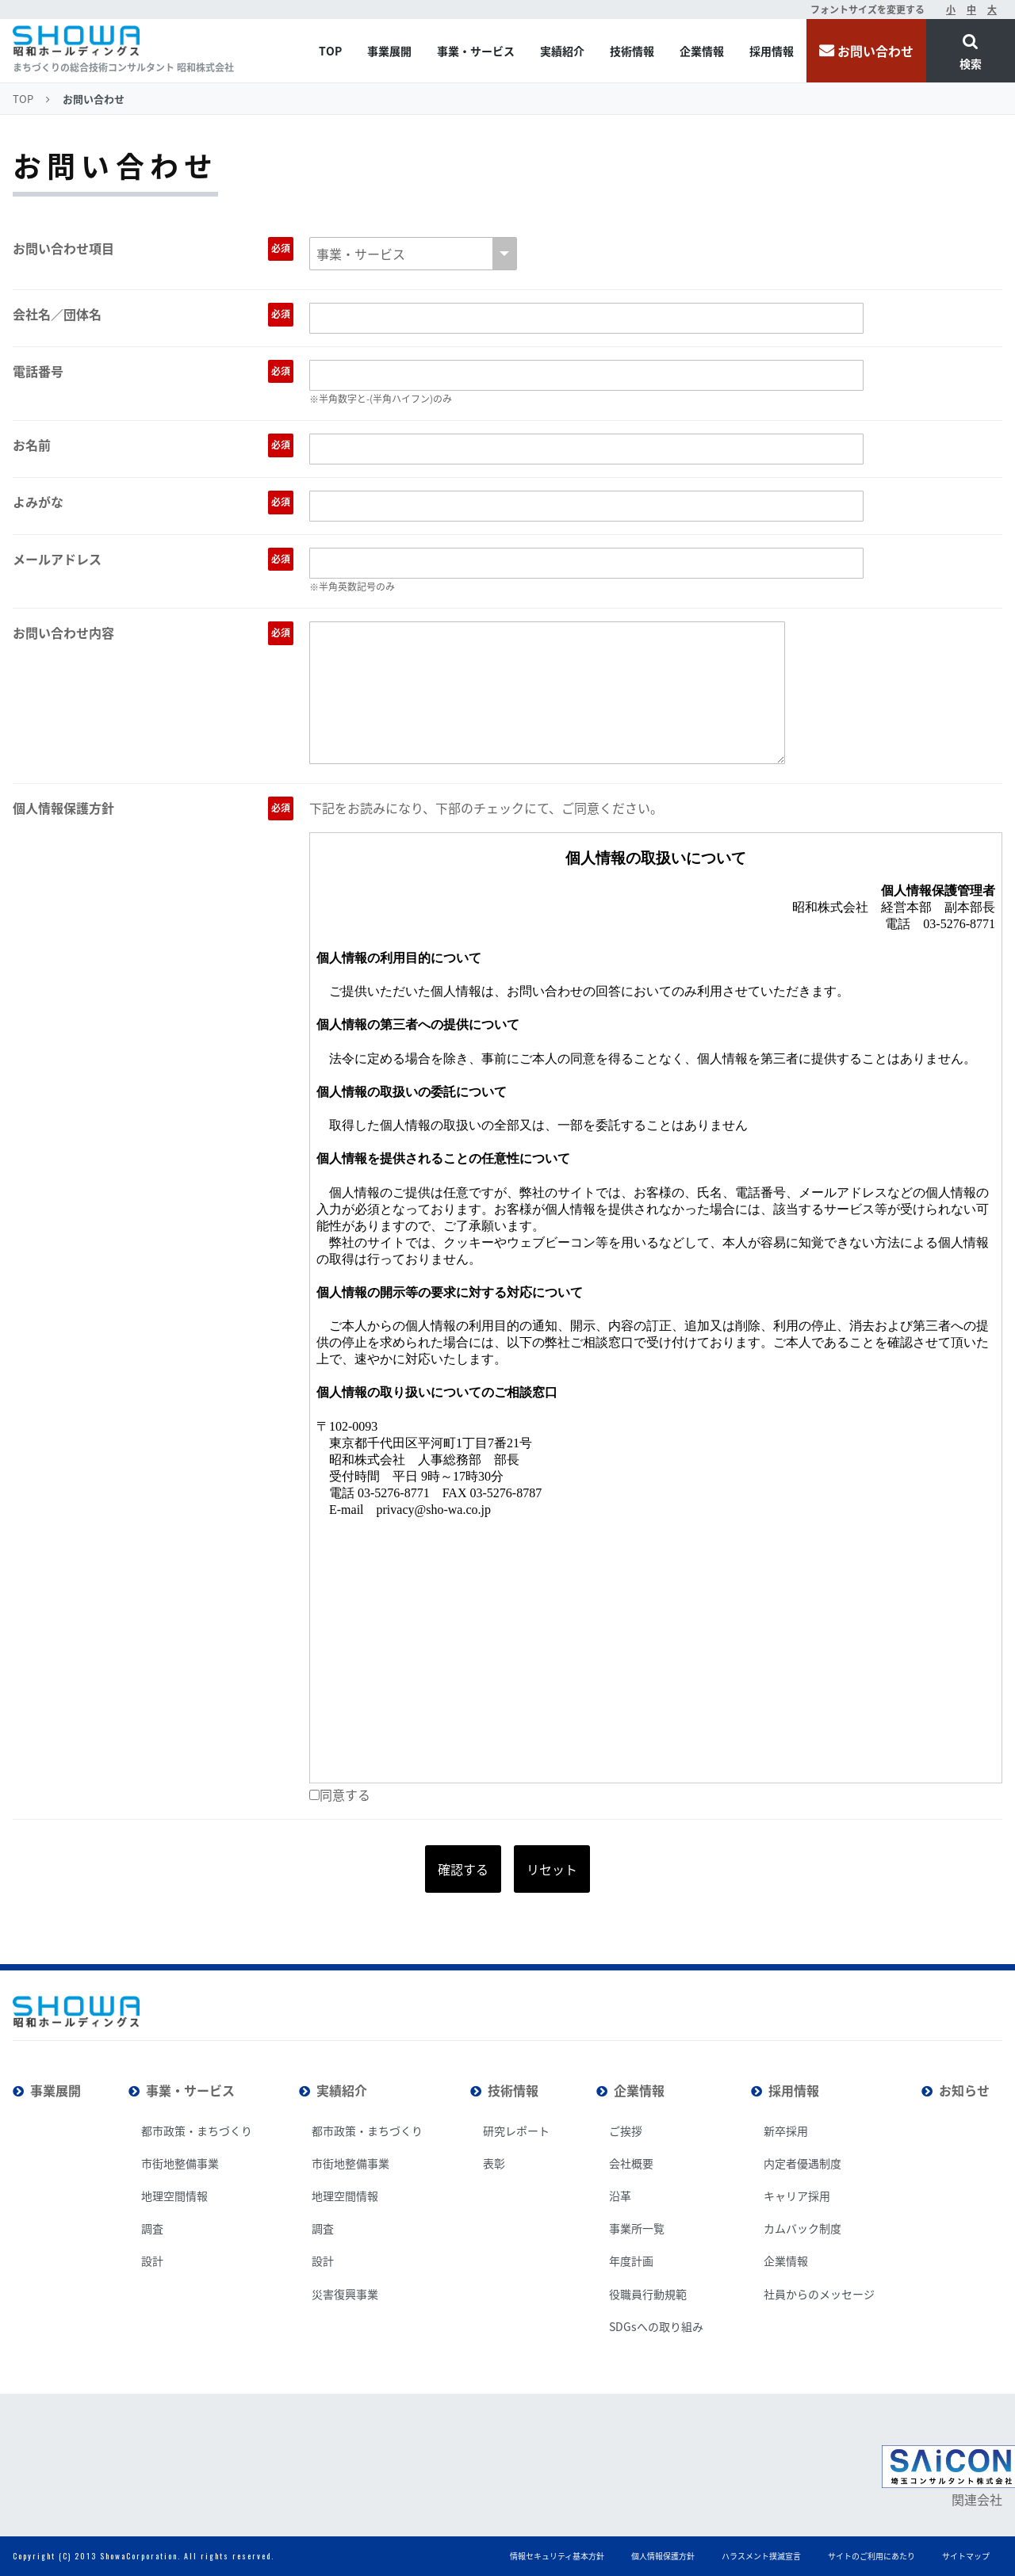 The image size is (1015, 2576). What do you see at coordinates (330, 51) in the screenshot?
I see `TOP` at bounding box center [330, 51].